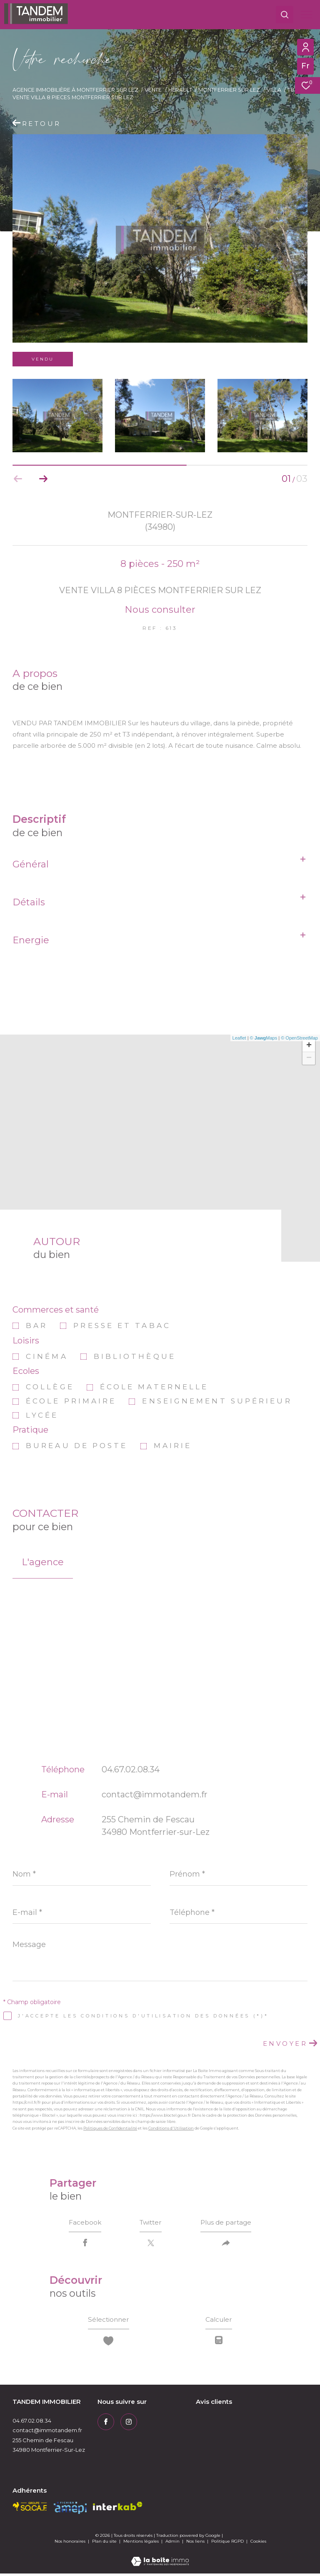 This screenshot has width=320, height=2576. Describe the element at coordinates (30, 2508) in the screenshot. I see `[socaf - Ouverture dans une nouvelle fenêtre]` at that location.